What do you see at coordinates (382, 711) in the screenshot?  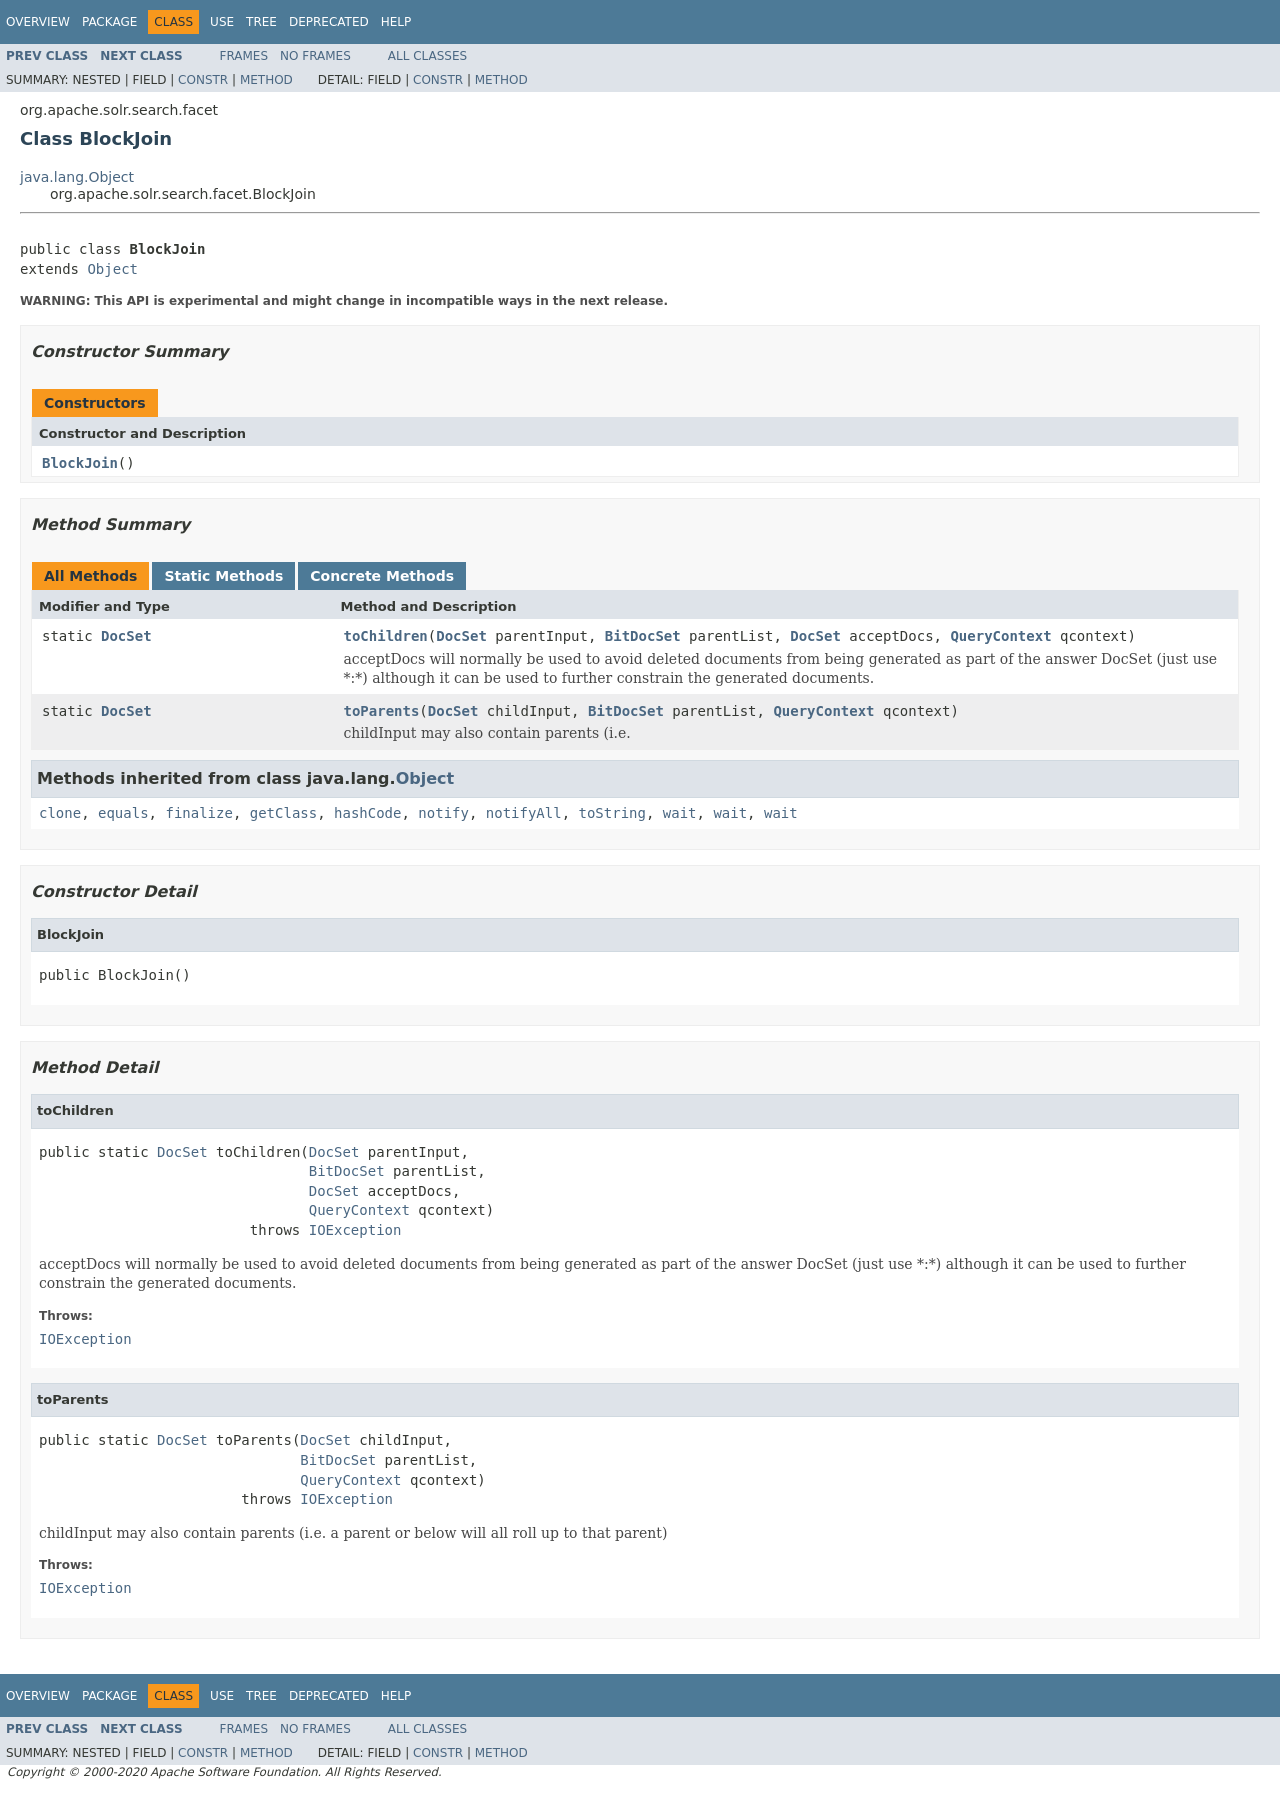 I see `toParents` at bounding box center [382, 711].